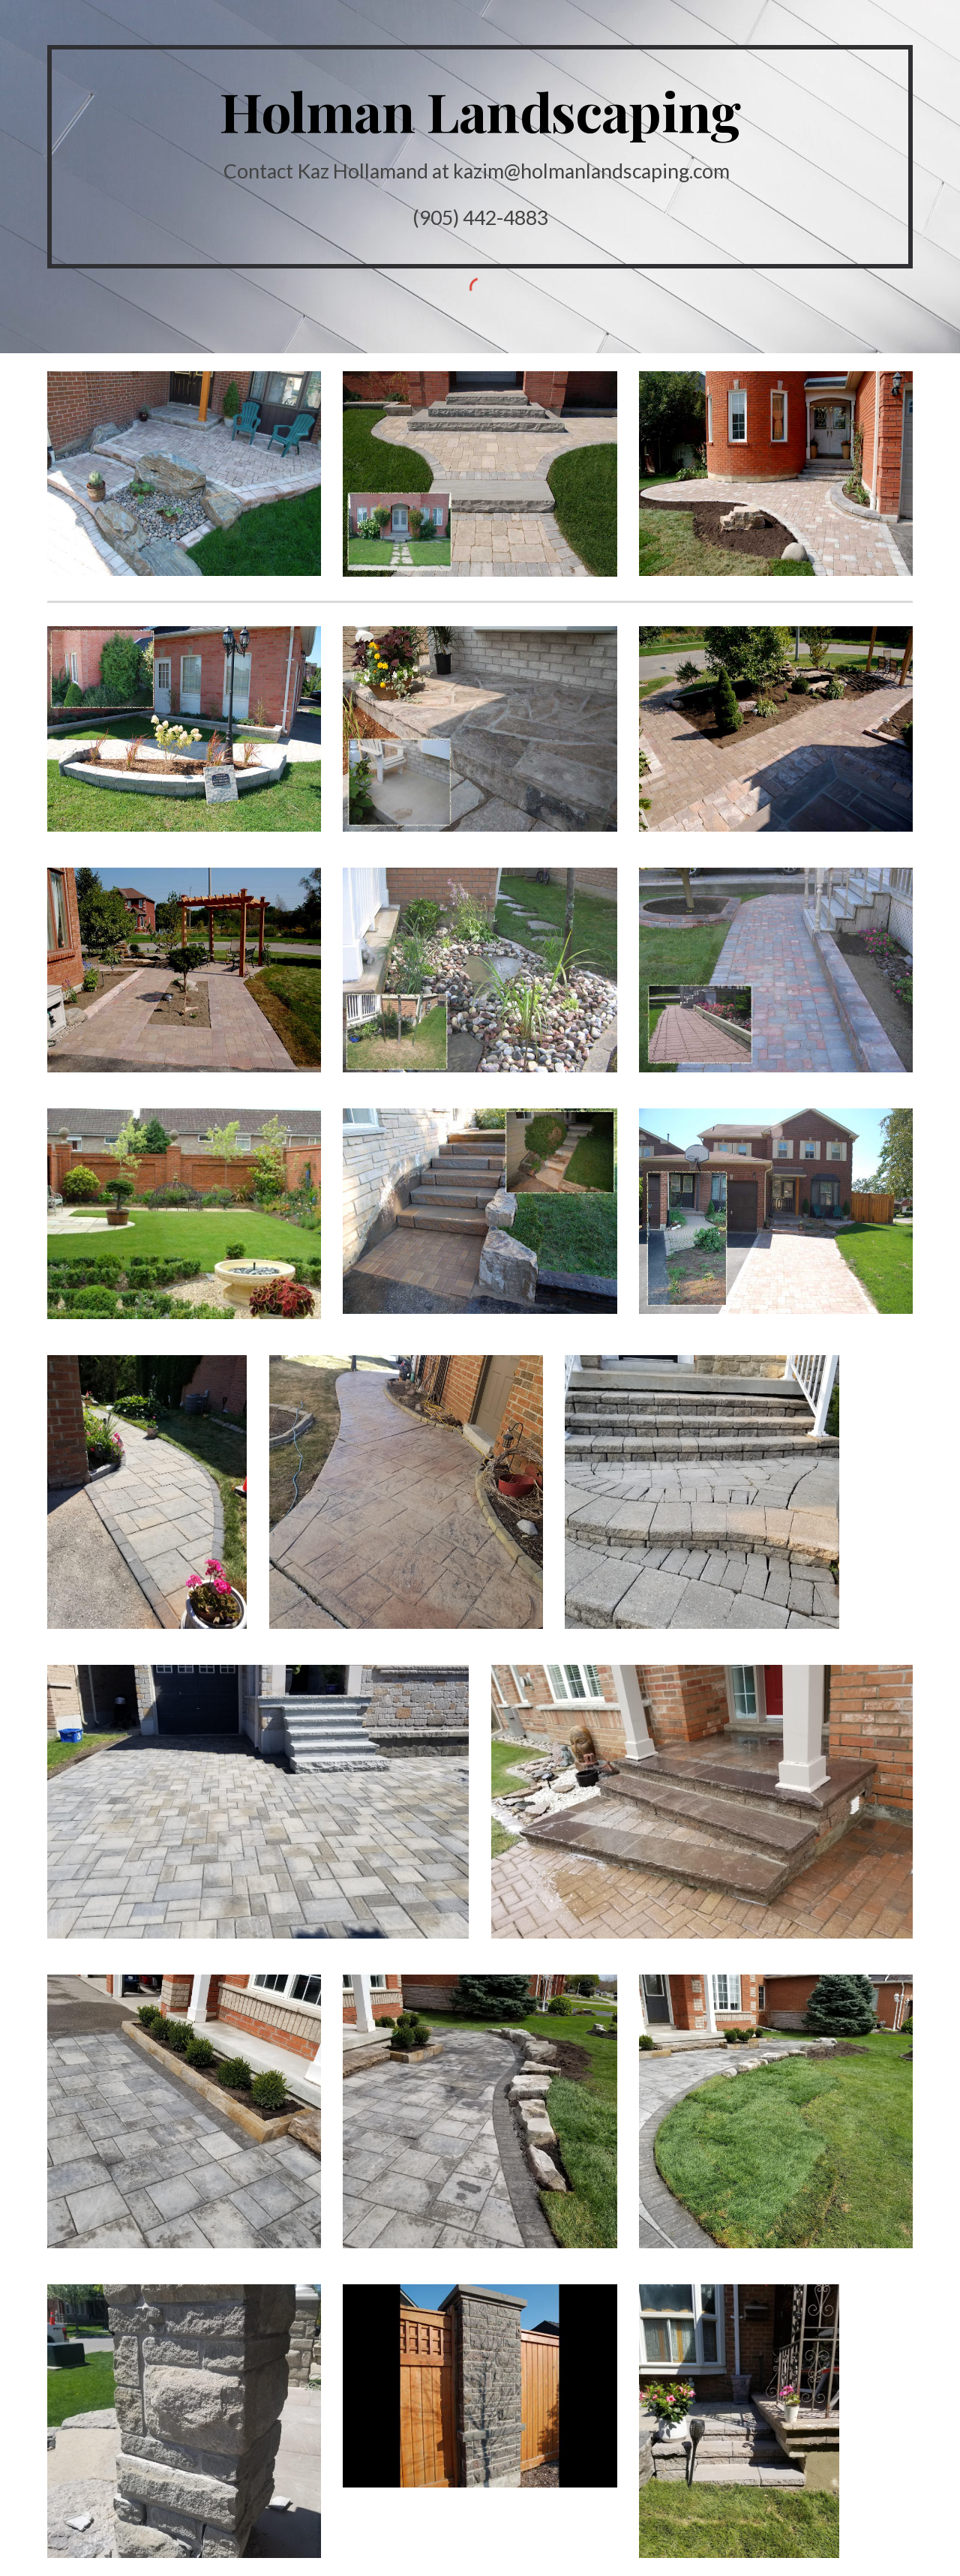  Describe the element at coordinates (480, 156) in the screenshot. I see `[main]` at that location.